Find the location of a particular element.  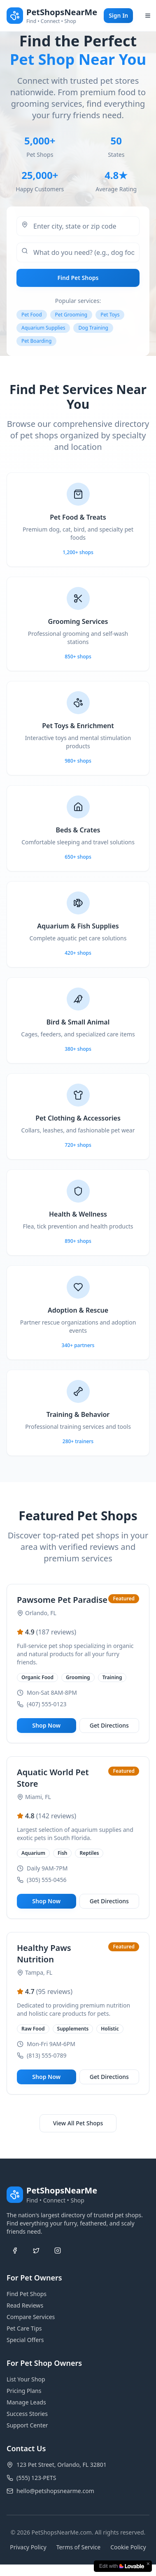

Cookie Policy is located at coordinates (128, 2547).